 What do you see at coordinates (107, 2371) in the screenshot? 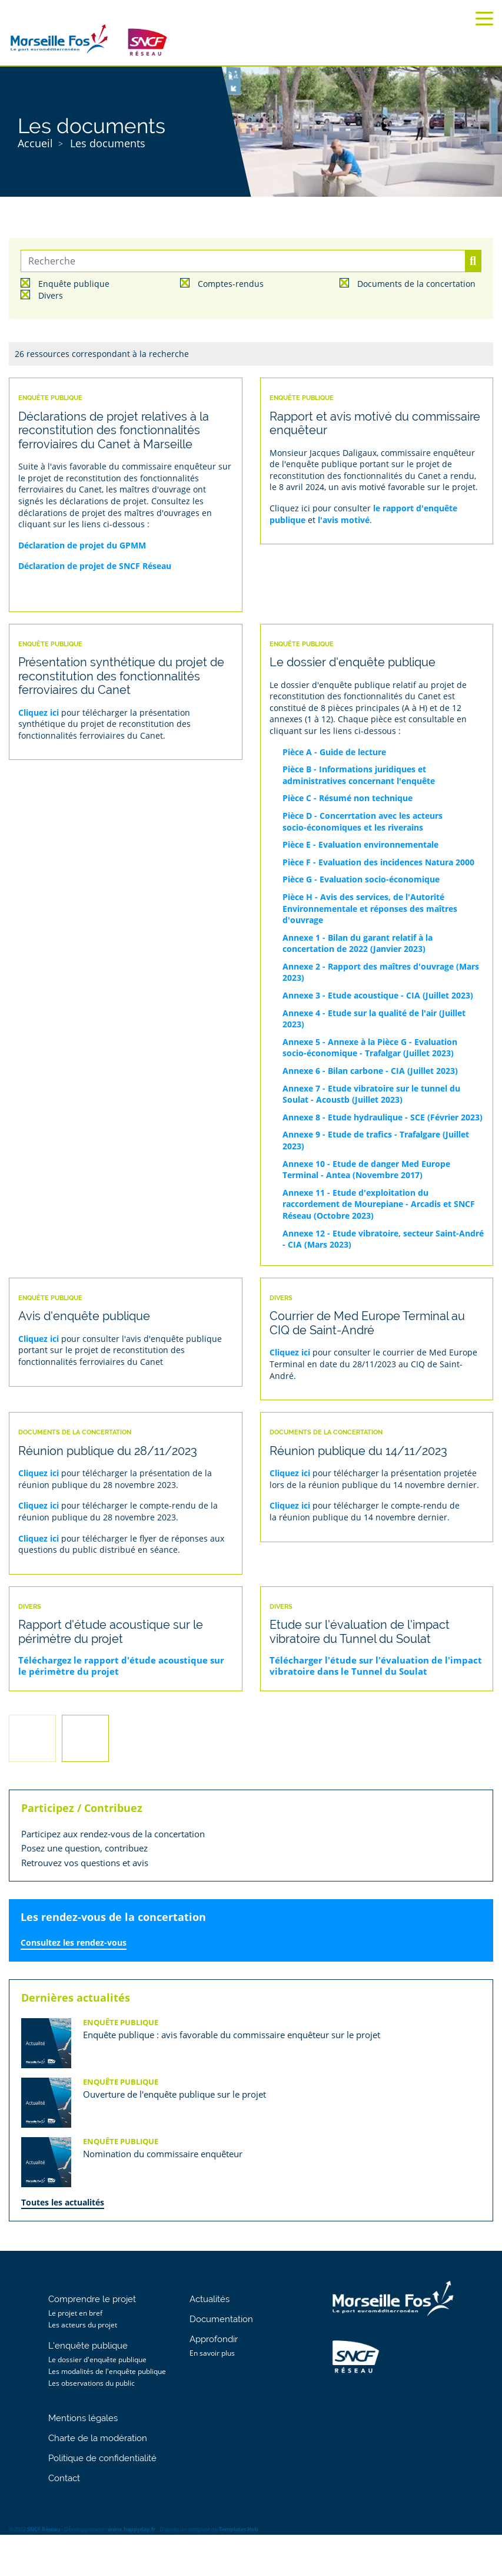
I see `Les modalités de l'enquête publique` at bounding box center [107, 2371].